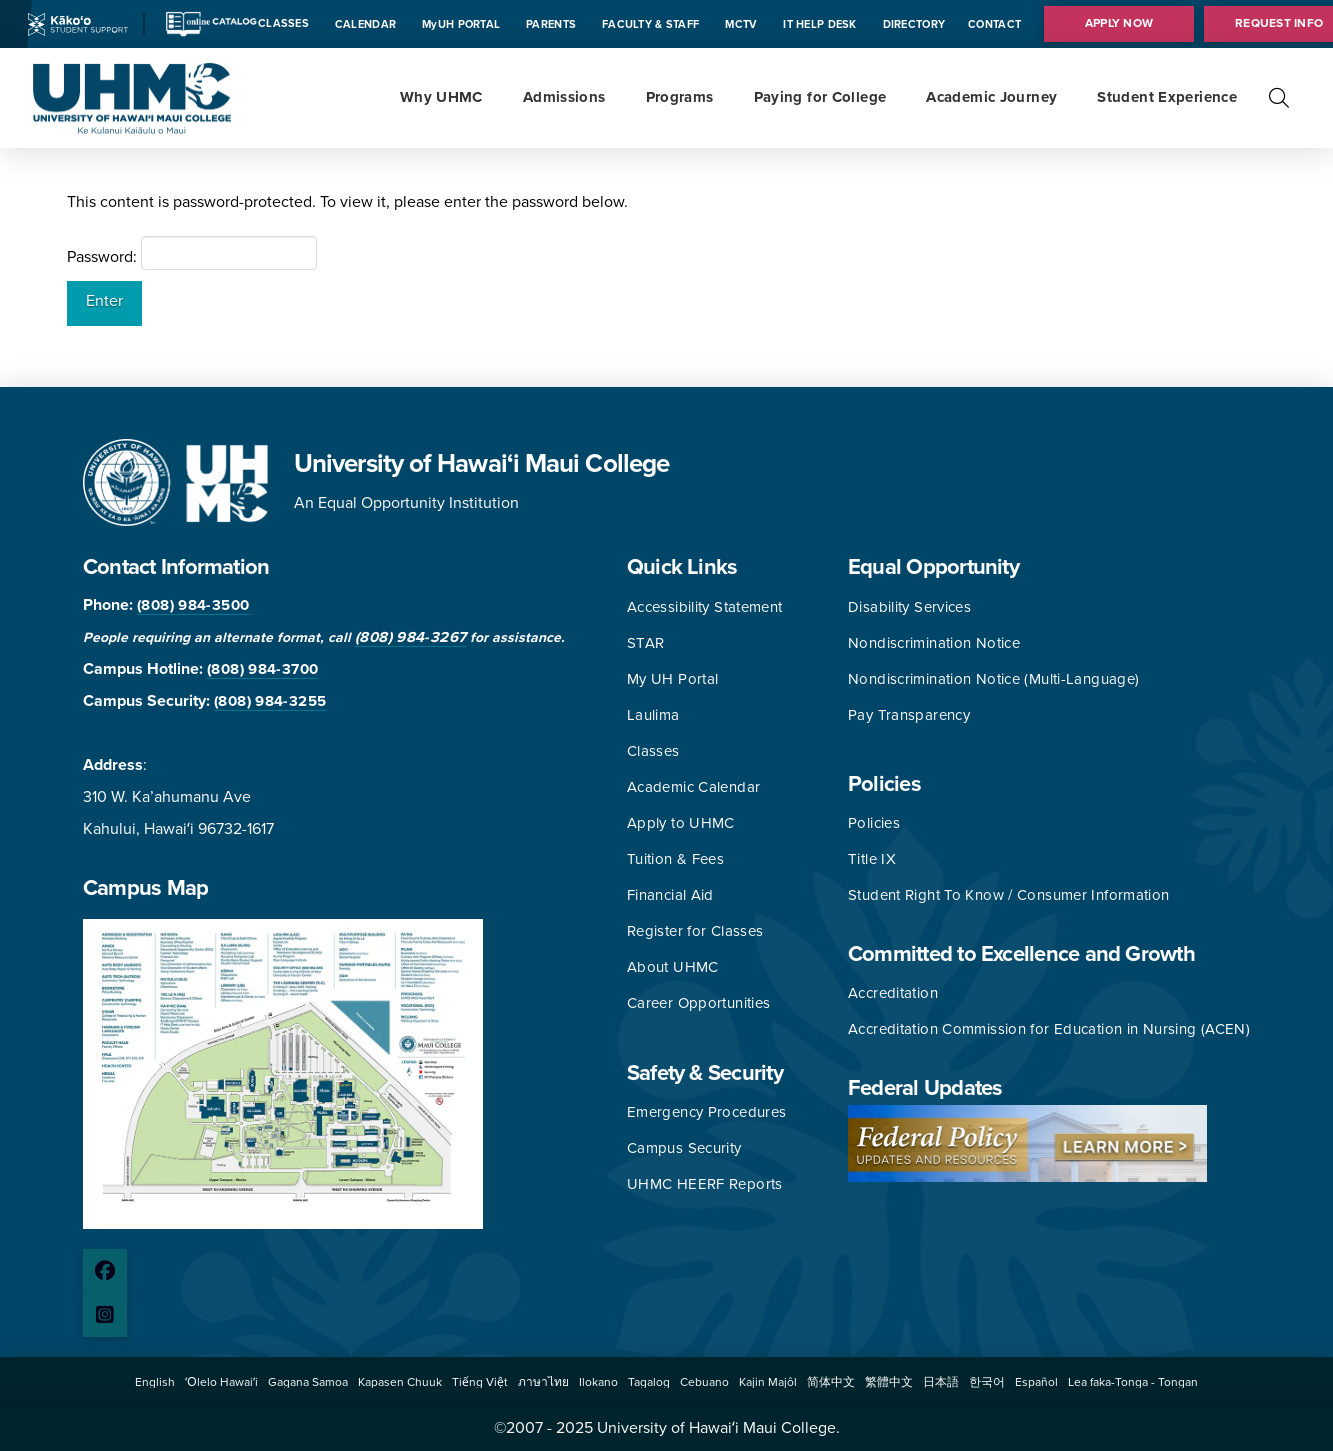 Image resolution: width=1333 pixels, height=1451 pixels. What do you see at coordinates (705, 607) in the screenshot?
I see `Accessibility Statement` at bounding box center [705, 607].